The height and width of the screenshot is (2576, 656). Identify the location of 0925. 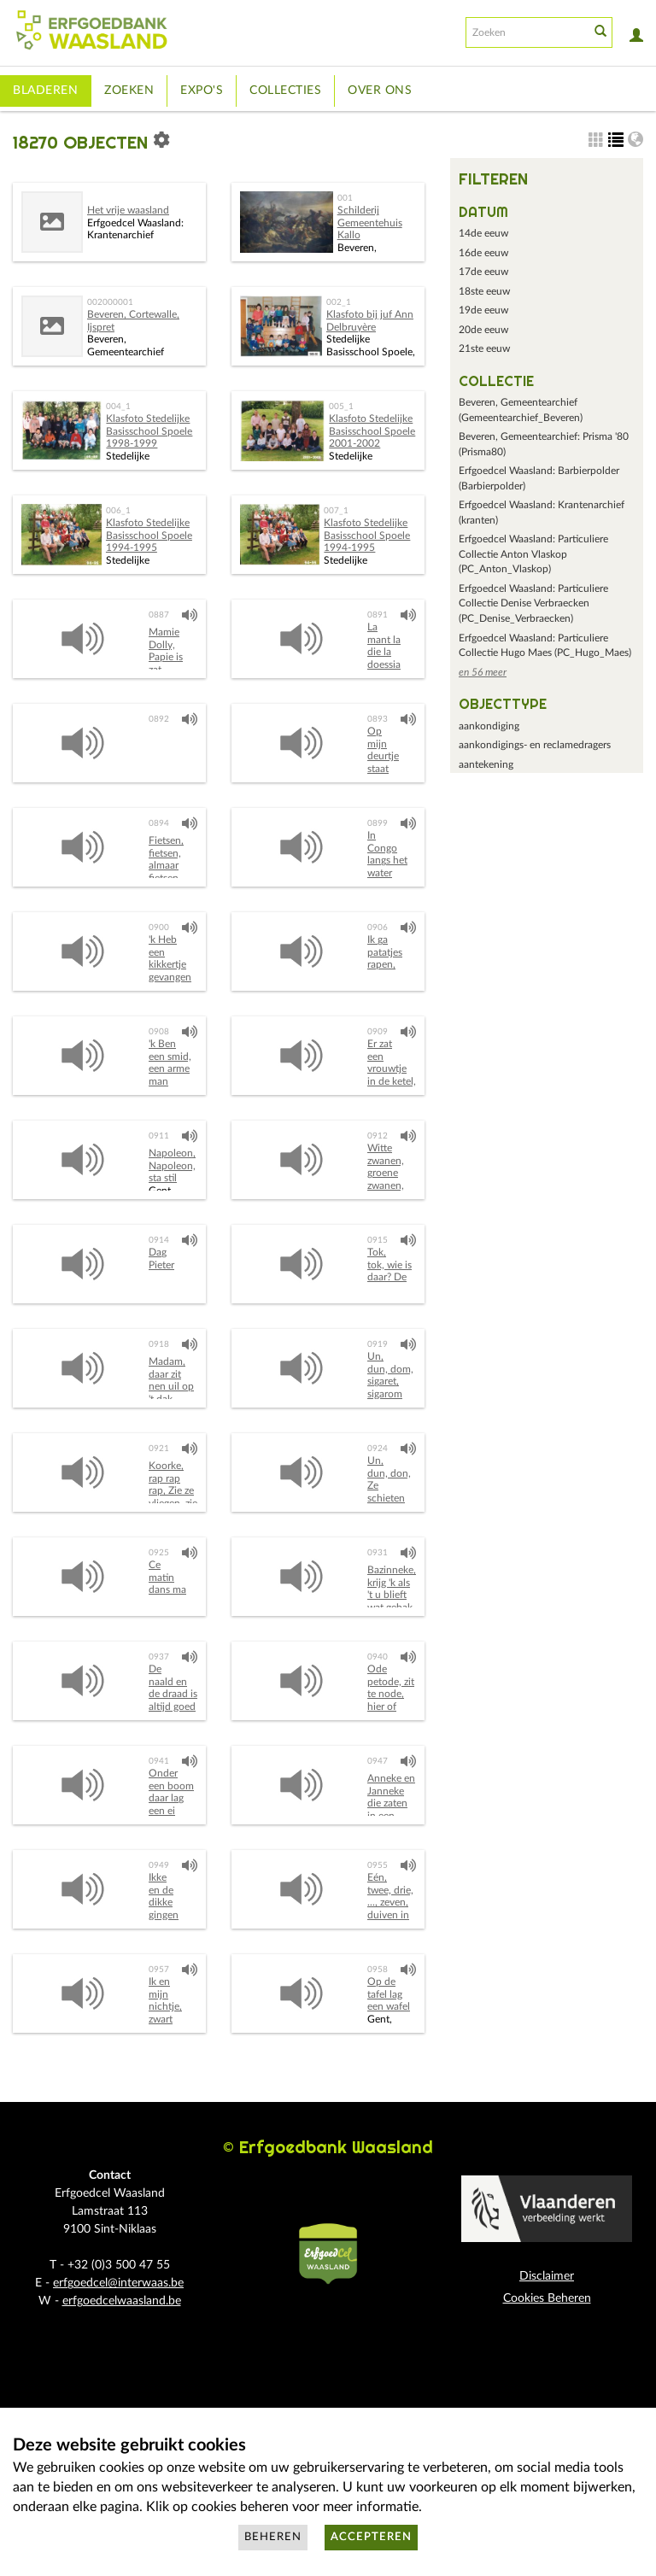
(159, 1553).